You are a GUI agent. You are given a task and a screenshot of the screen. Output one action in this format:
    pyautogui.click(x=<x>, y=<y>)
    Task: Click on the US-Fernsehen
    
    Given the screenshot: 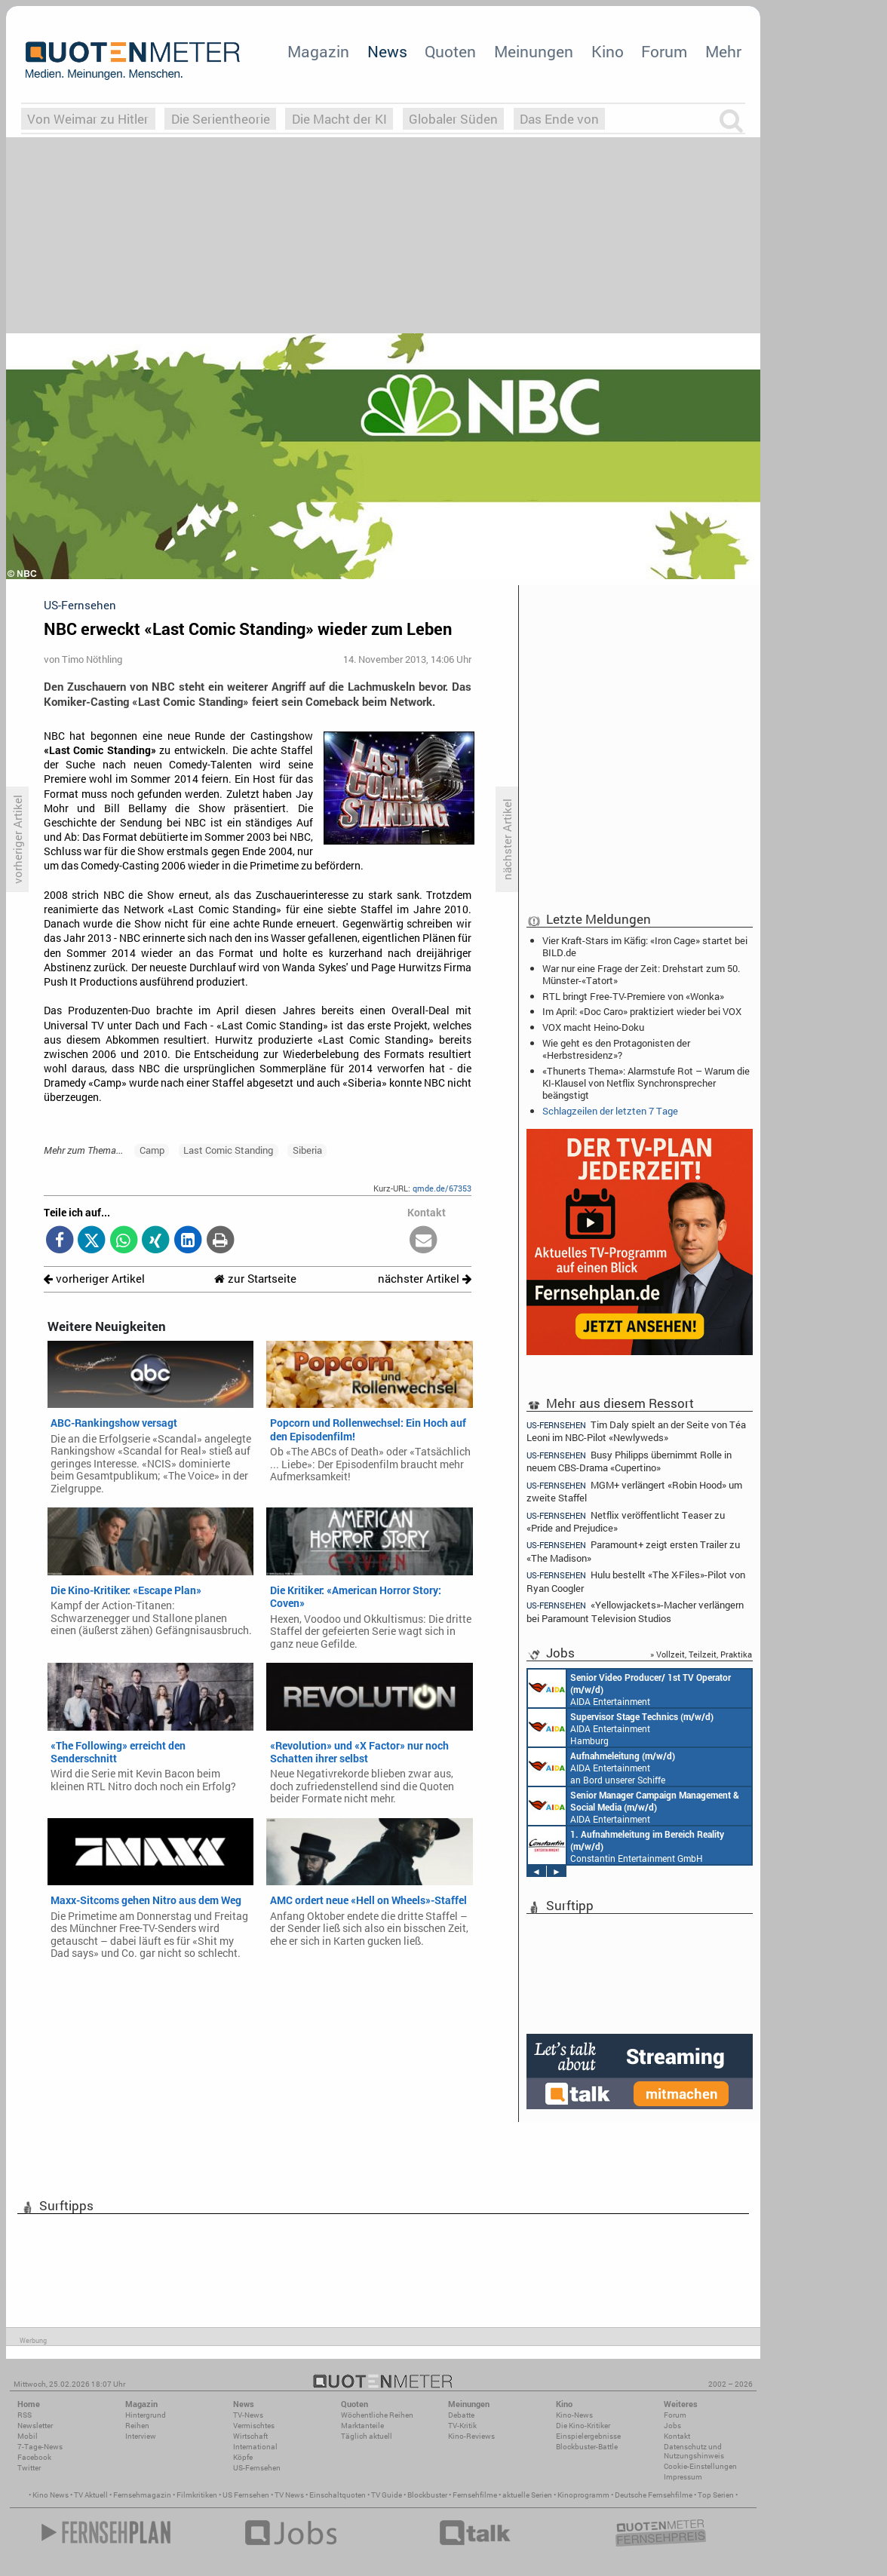 What is the action you would take?
    pyautogui.click(x=257, y=2468)
    